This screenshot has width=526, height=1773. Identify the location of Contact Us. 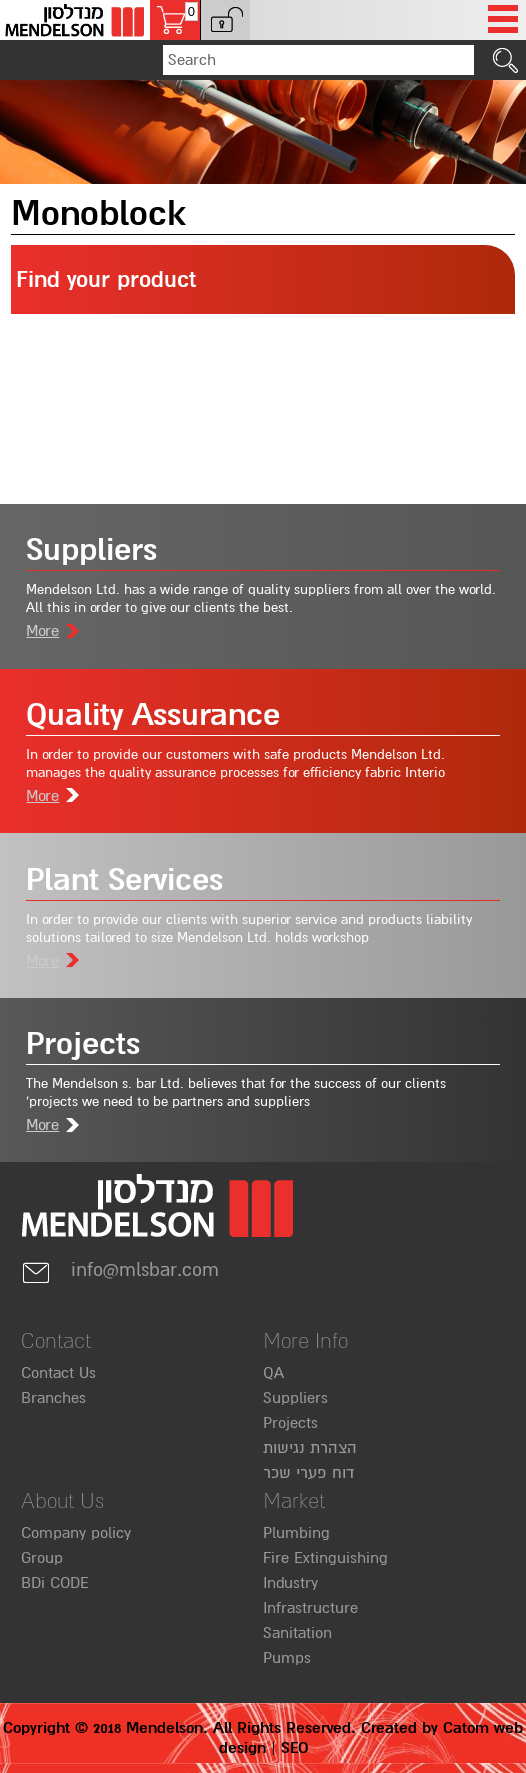
(58, 1373).